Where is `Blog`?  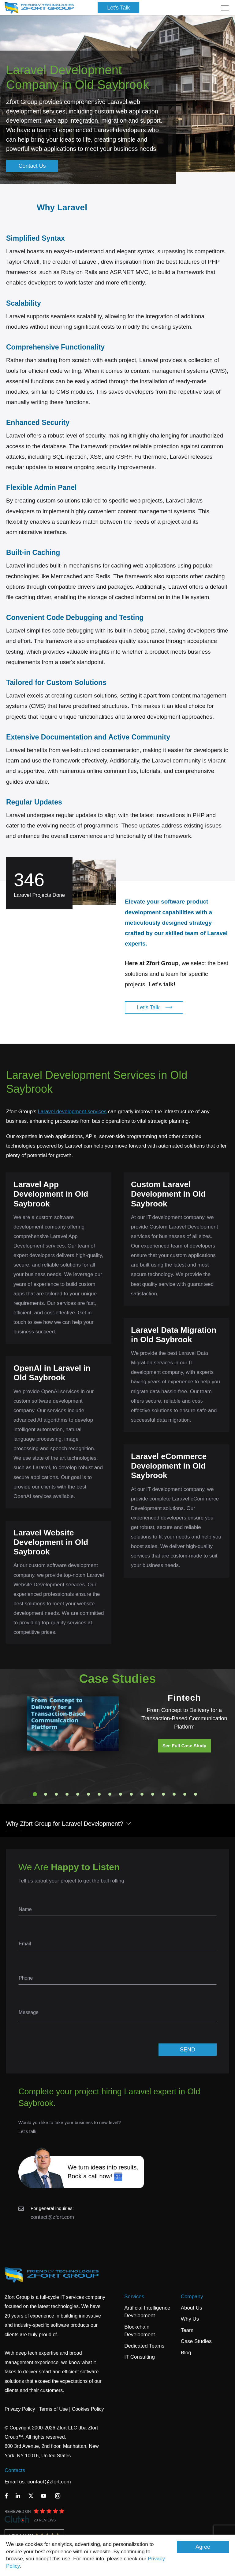 Blog is located at coordinates (186, 2353).